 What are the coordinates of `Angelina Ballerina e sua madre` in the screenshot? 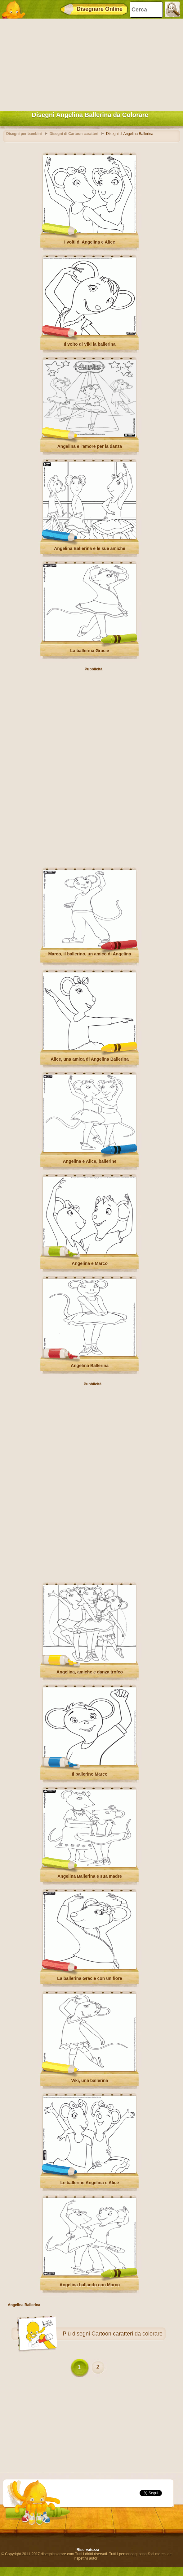 It's located at (89, 1876).